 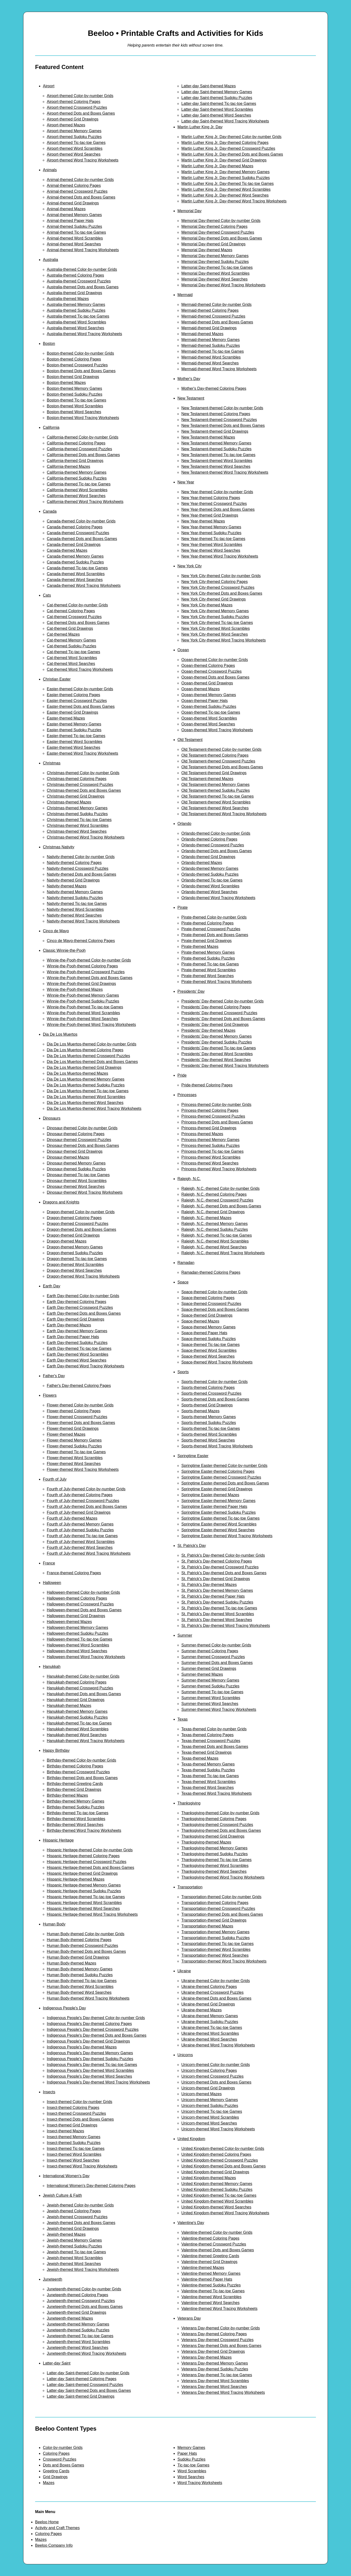 I want to click on Mermaid-themed Word Tracing Worksheets, so click(x=219, y=369).